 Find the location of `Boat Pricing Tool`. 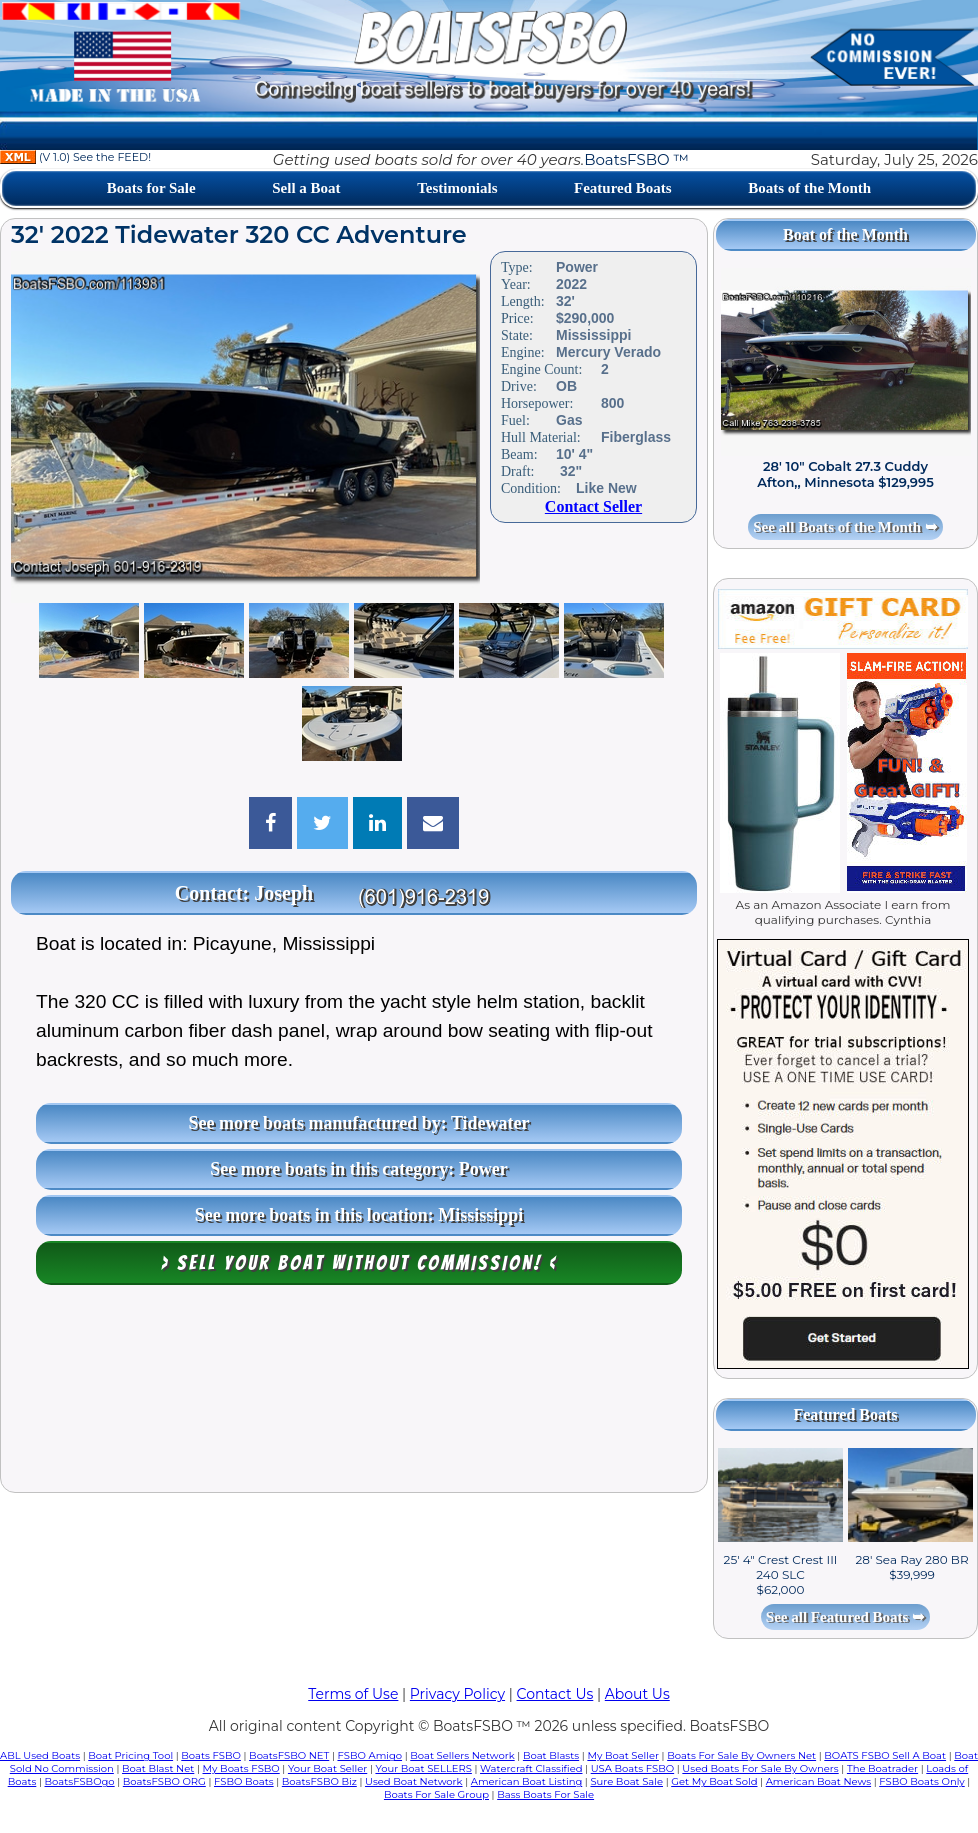

Boat Pricing Tool is located at coordinates (130, 1755).